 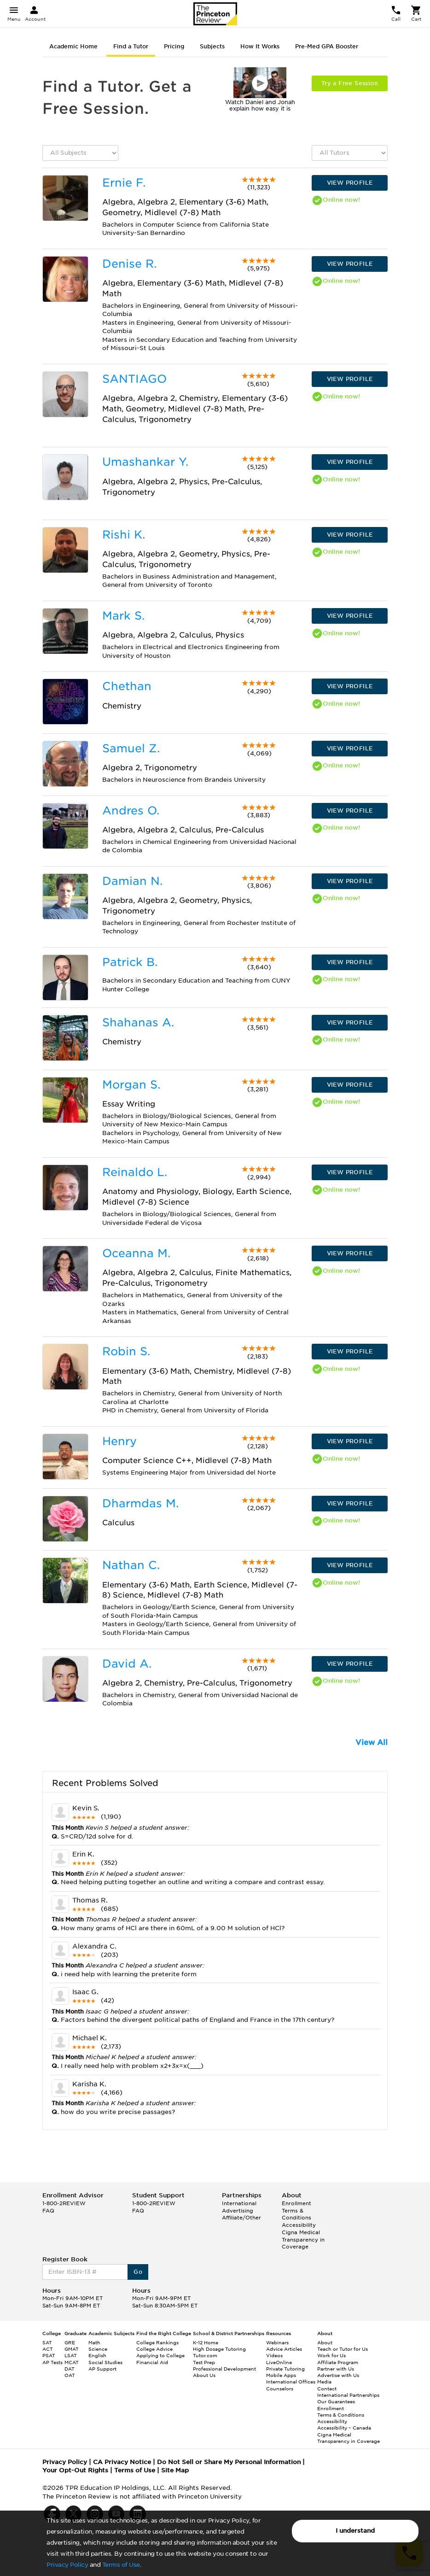 What do you see at coordinates (102, 2368) in the screenshot?
I see `AP Support` at bounding box center [102, 2368].